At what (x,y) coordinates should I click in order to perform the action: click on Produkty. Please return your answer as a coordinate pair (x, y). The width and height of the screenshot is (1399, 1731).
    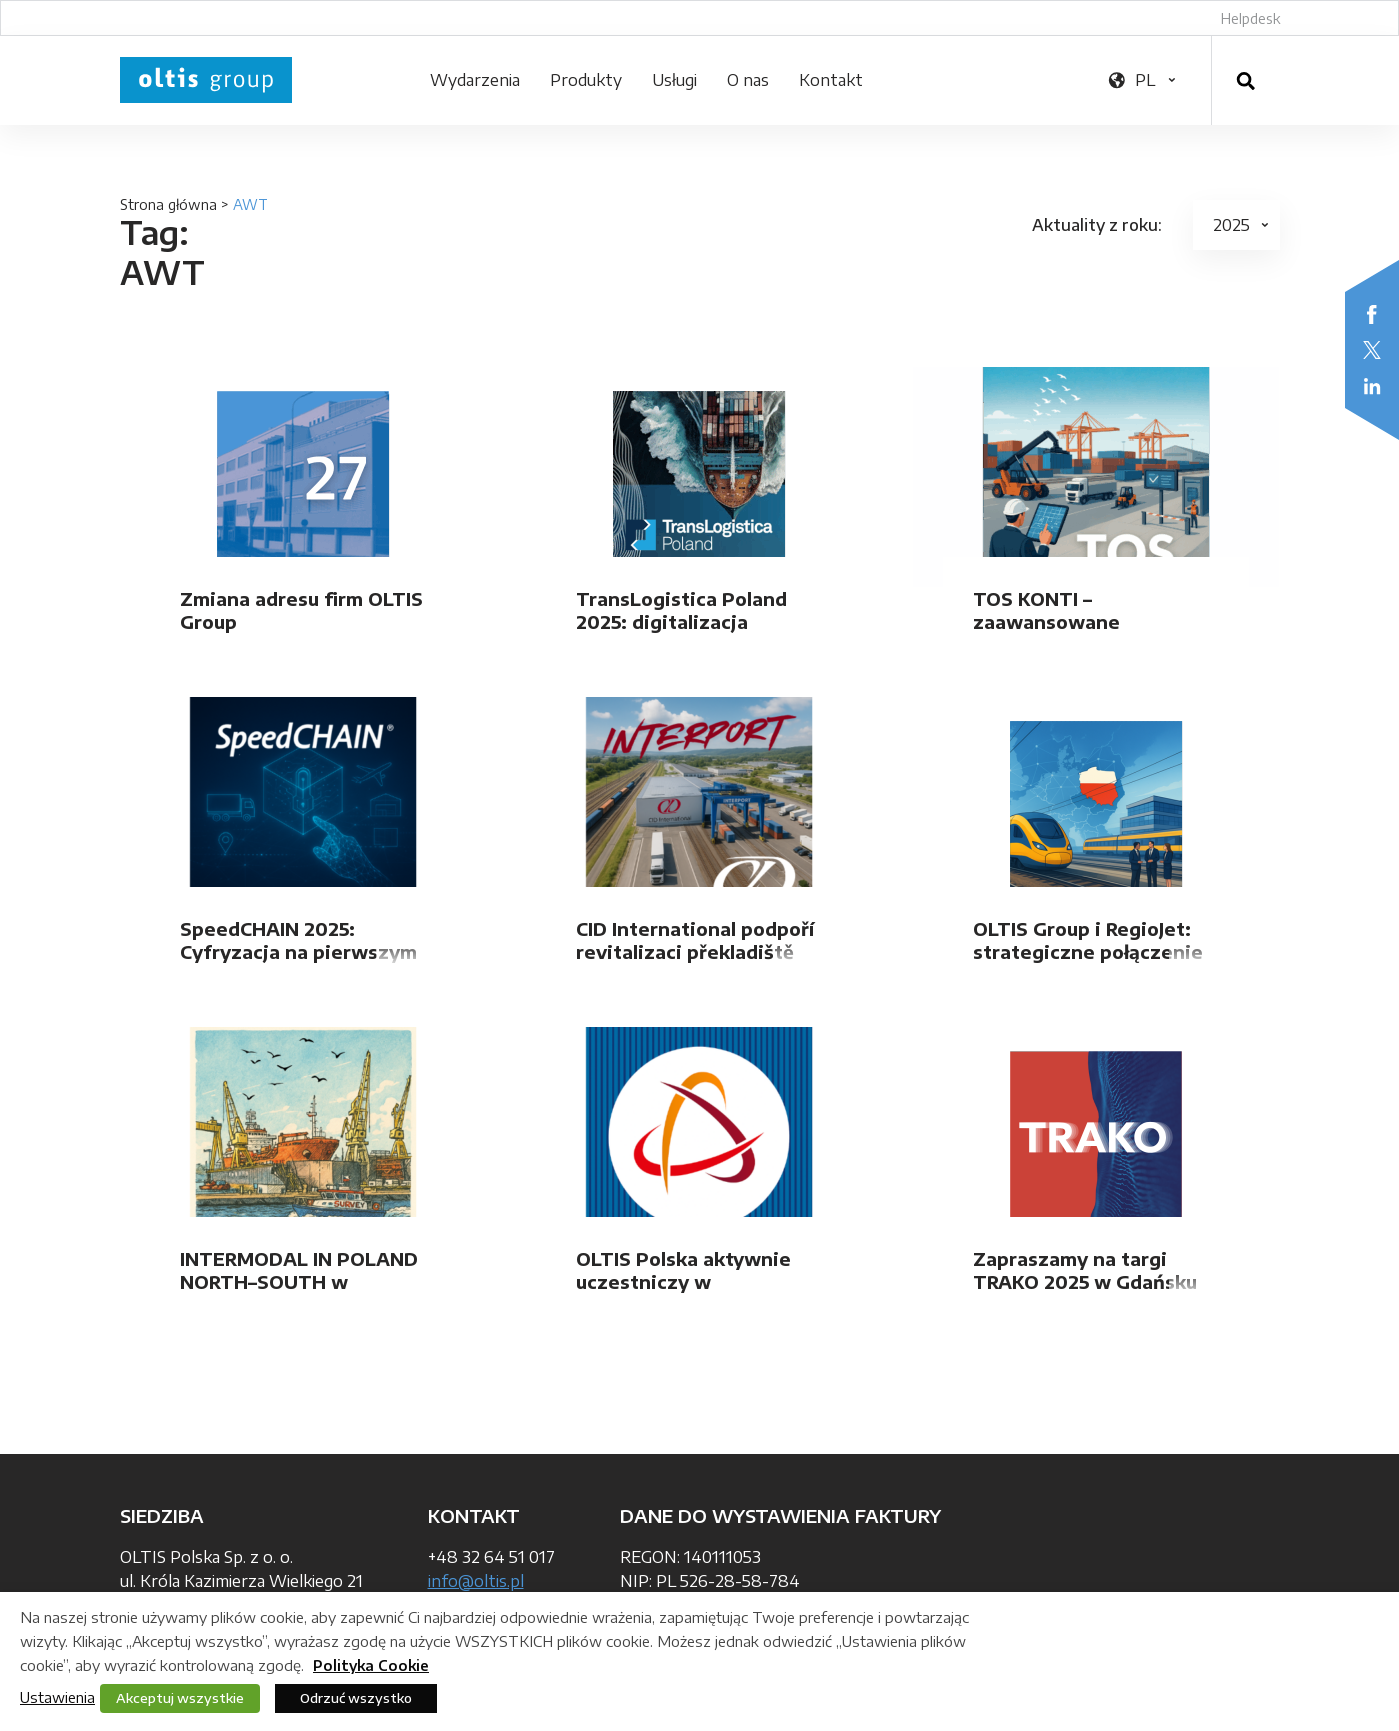
    Looking at the image, I should click on (586, 80).